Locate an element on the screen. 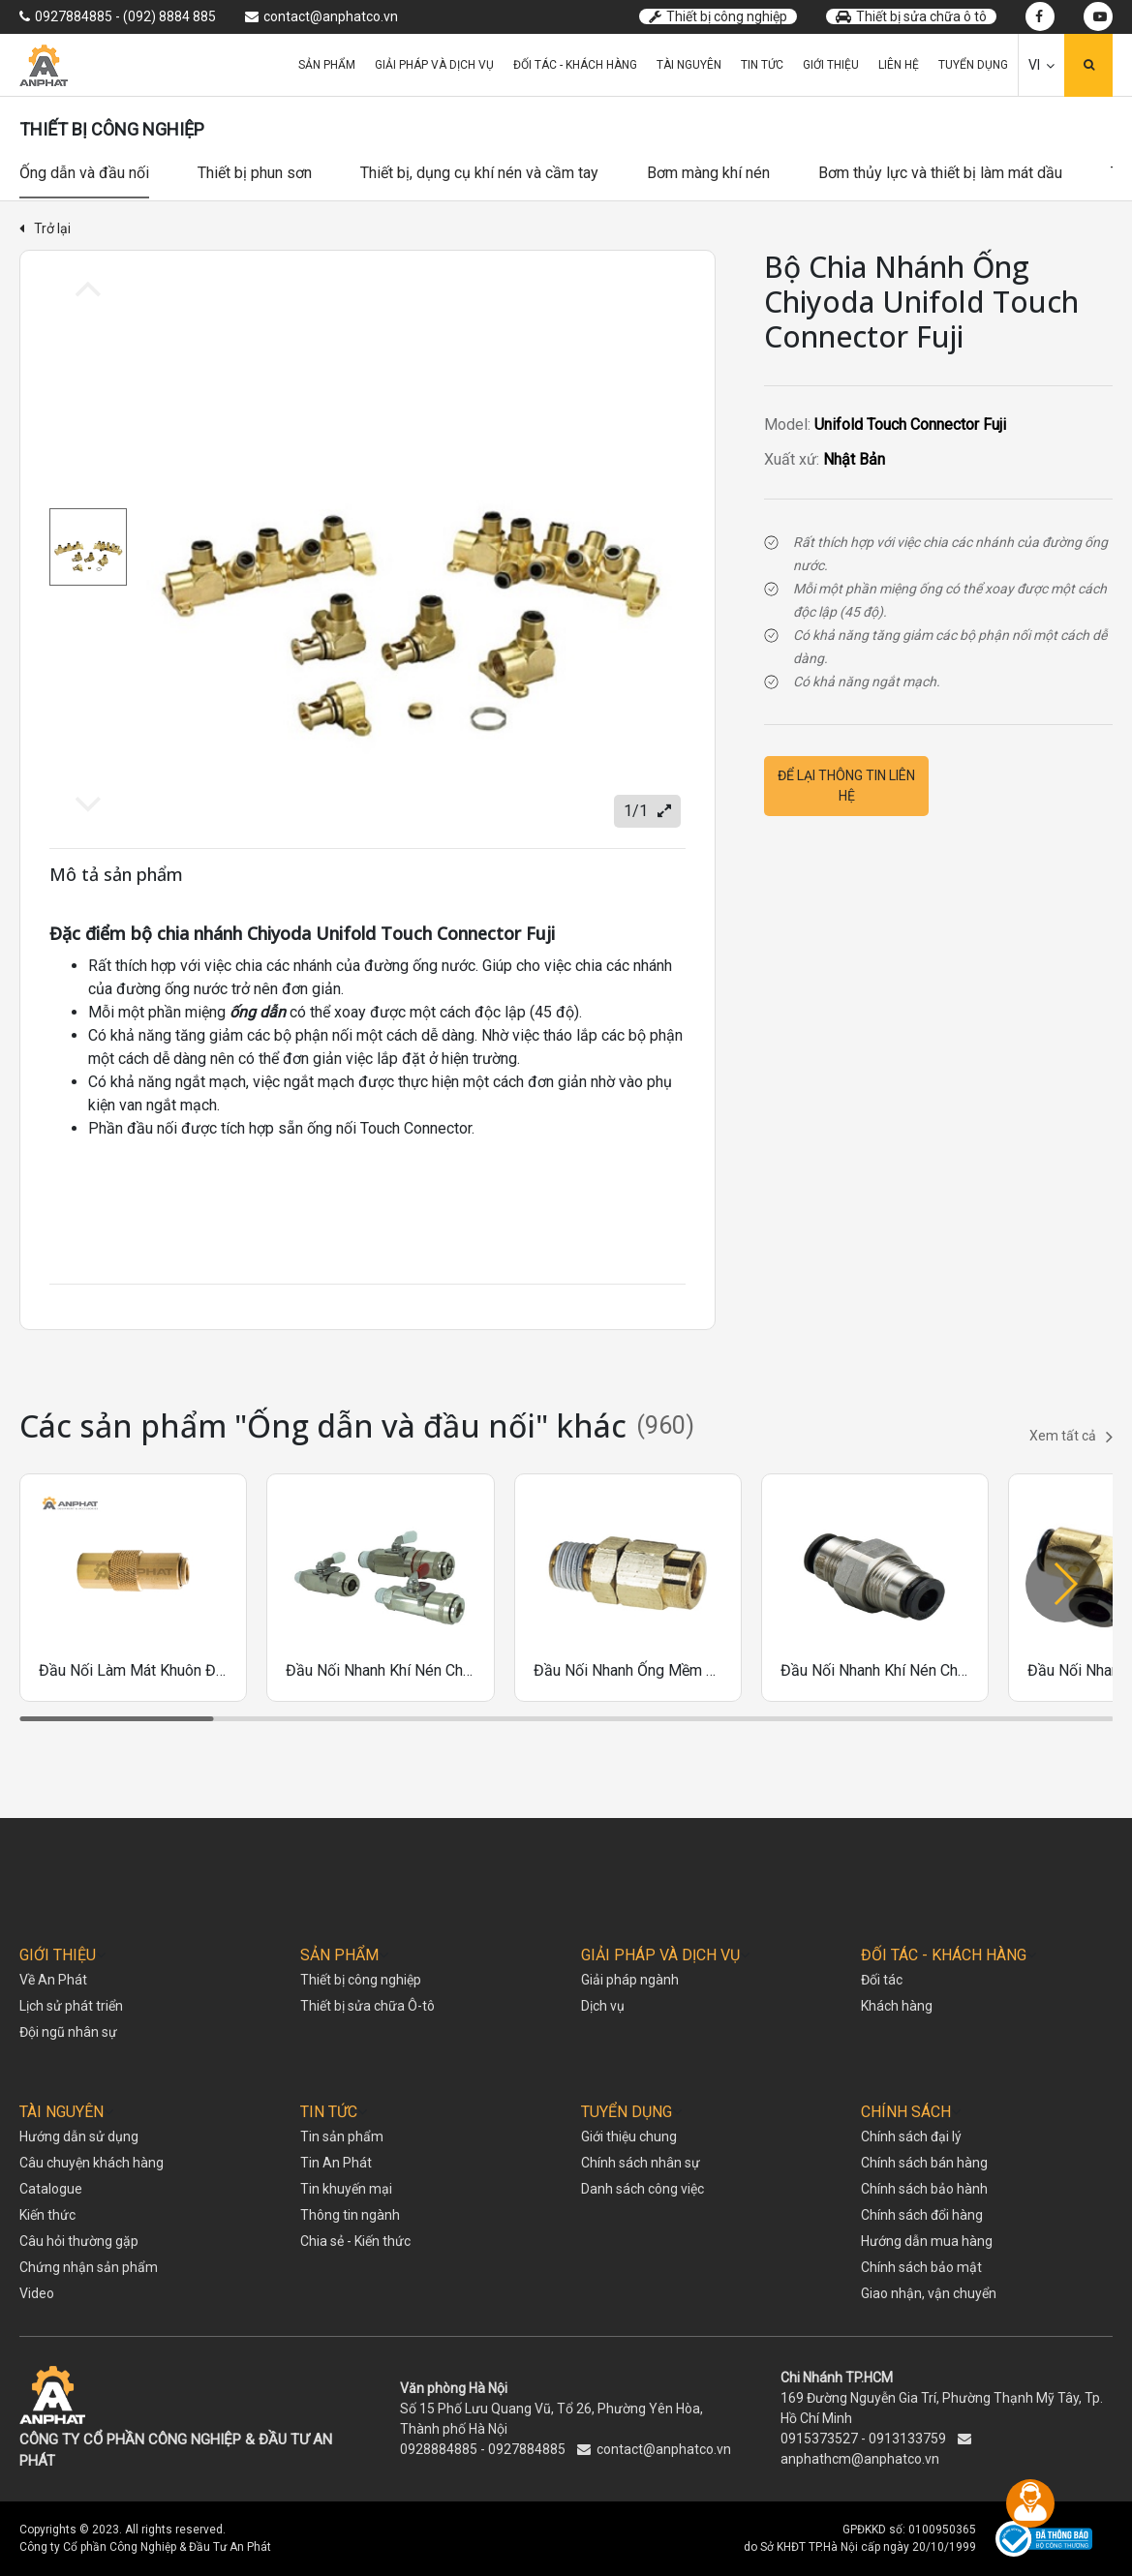  CHÍNH SÁCH is located at coordinates (906, 2112).